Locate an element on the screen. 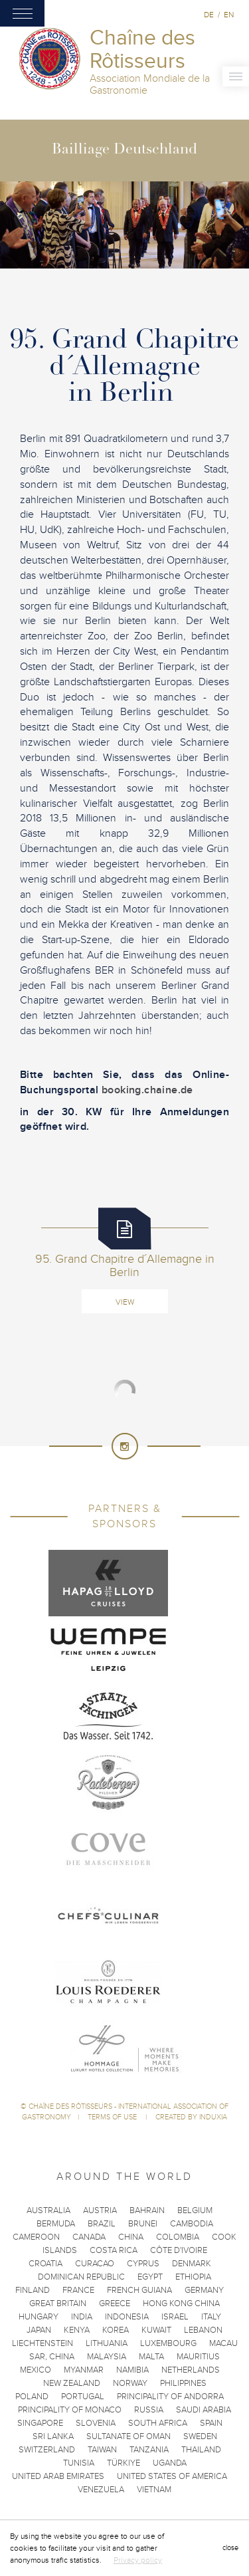  Mexico is located at coordinates (35, 2370).